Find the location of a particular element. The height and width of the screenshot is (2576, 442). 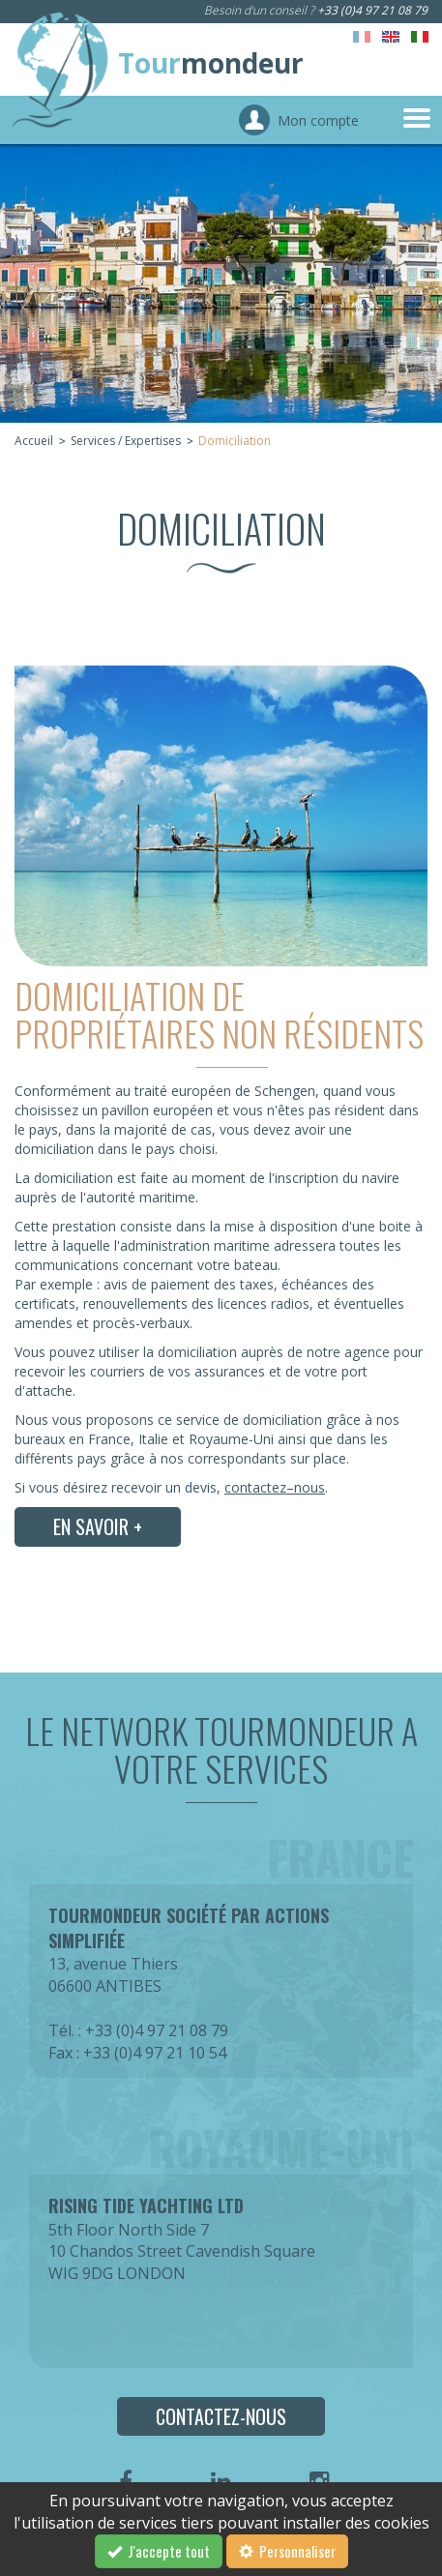

En savoir + is located at coordinates (97, 1526).